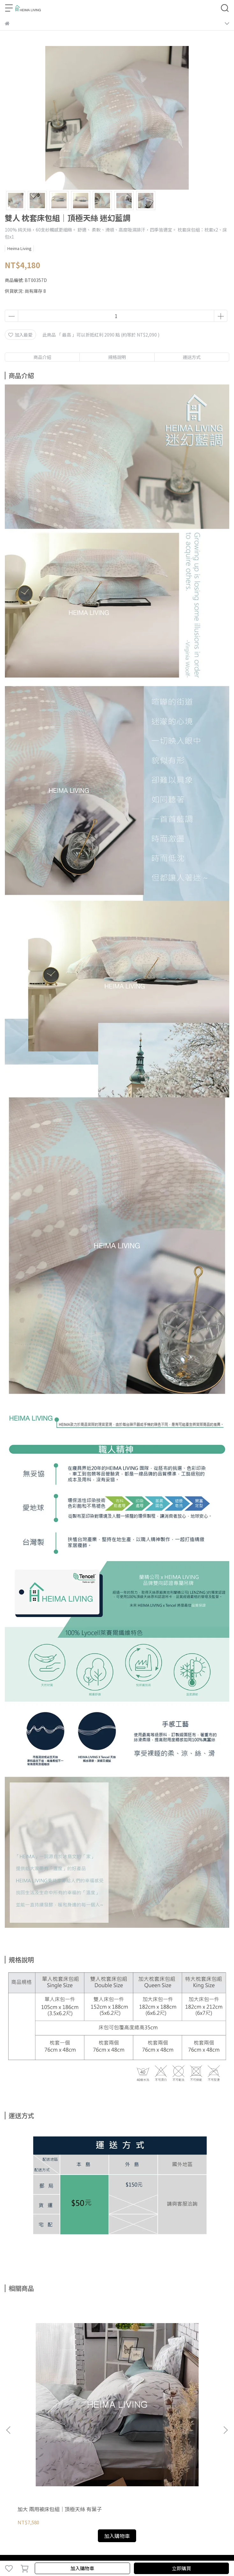 The height and width of the screenshot is (2576, 234). Describe the element at coordinates (42, 357) in the screenshot. I see `商品介紹` at that location.